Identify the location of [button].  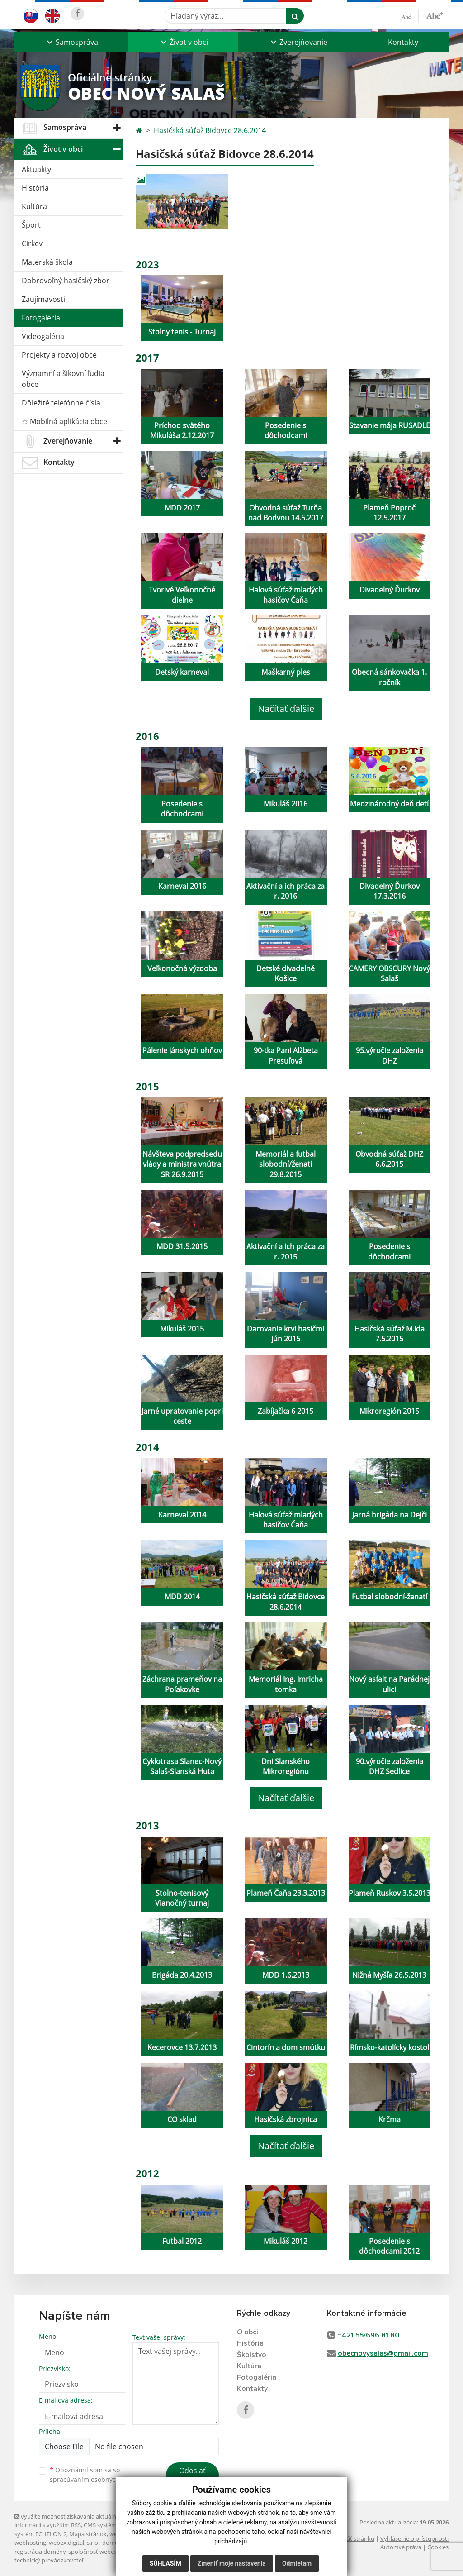
(71, 42).